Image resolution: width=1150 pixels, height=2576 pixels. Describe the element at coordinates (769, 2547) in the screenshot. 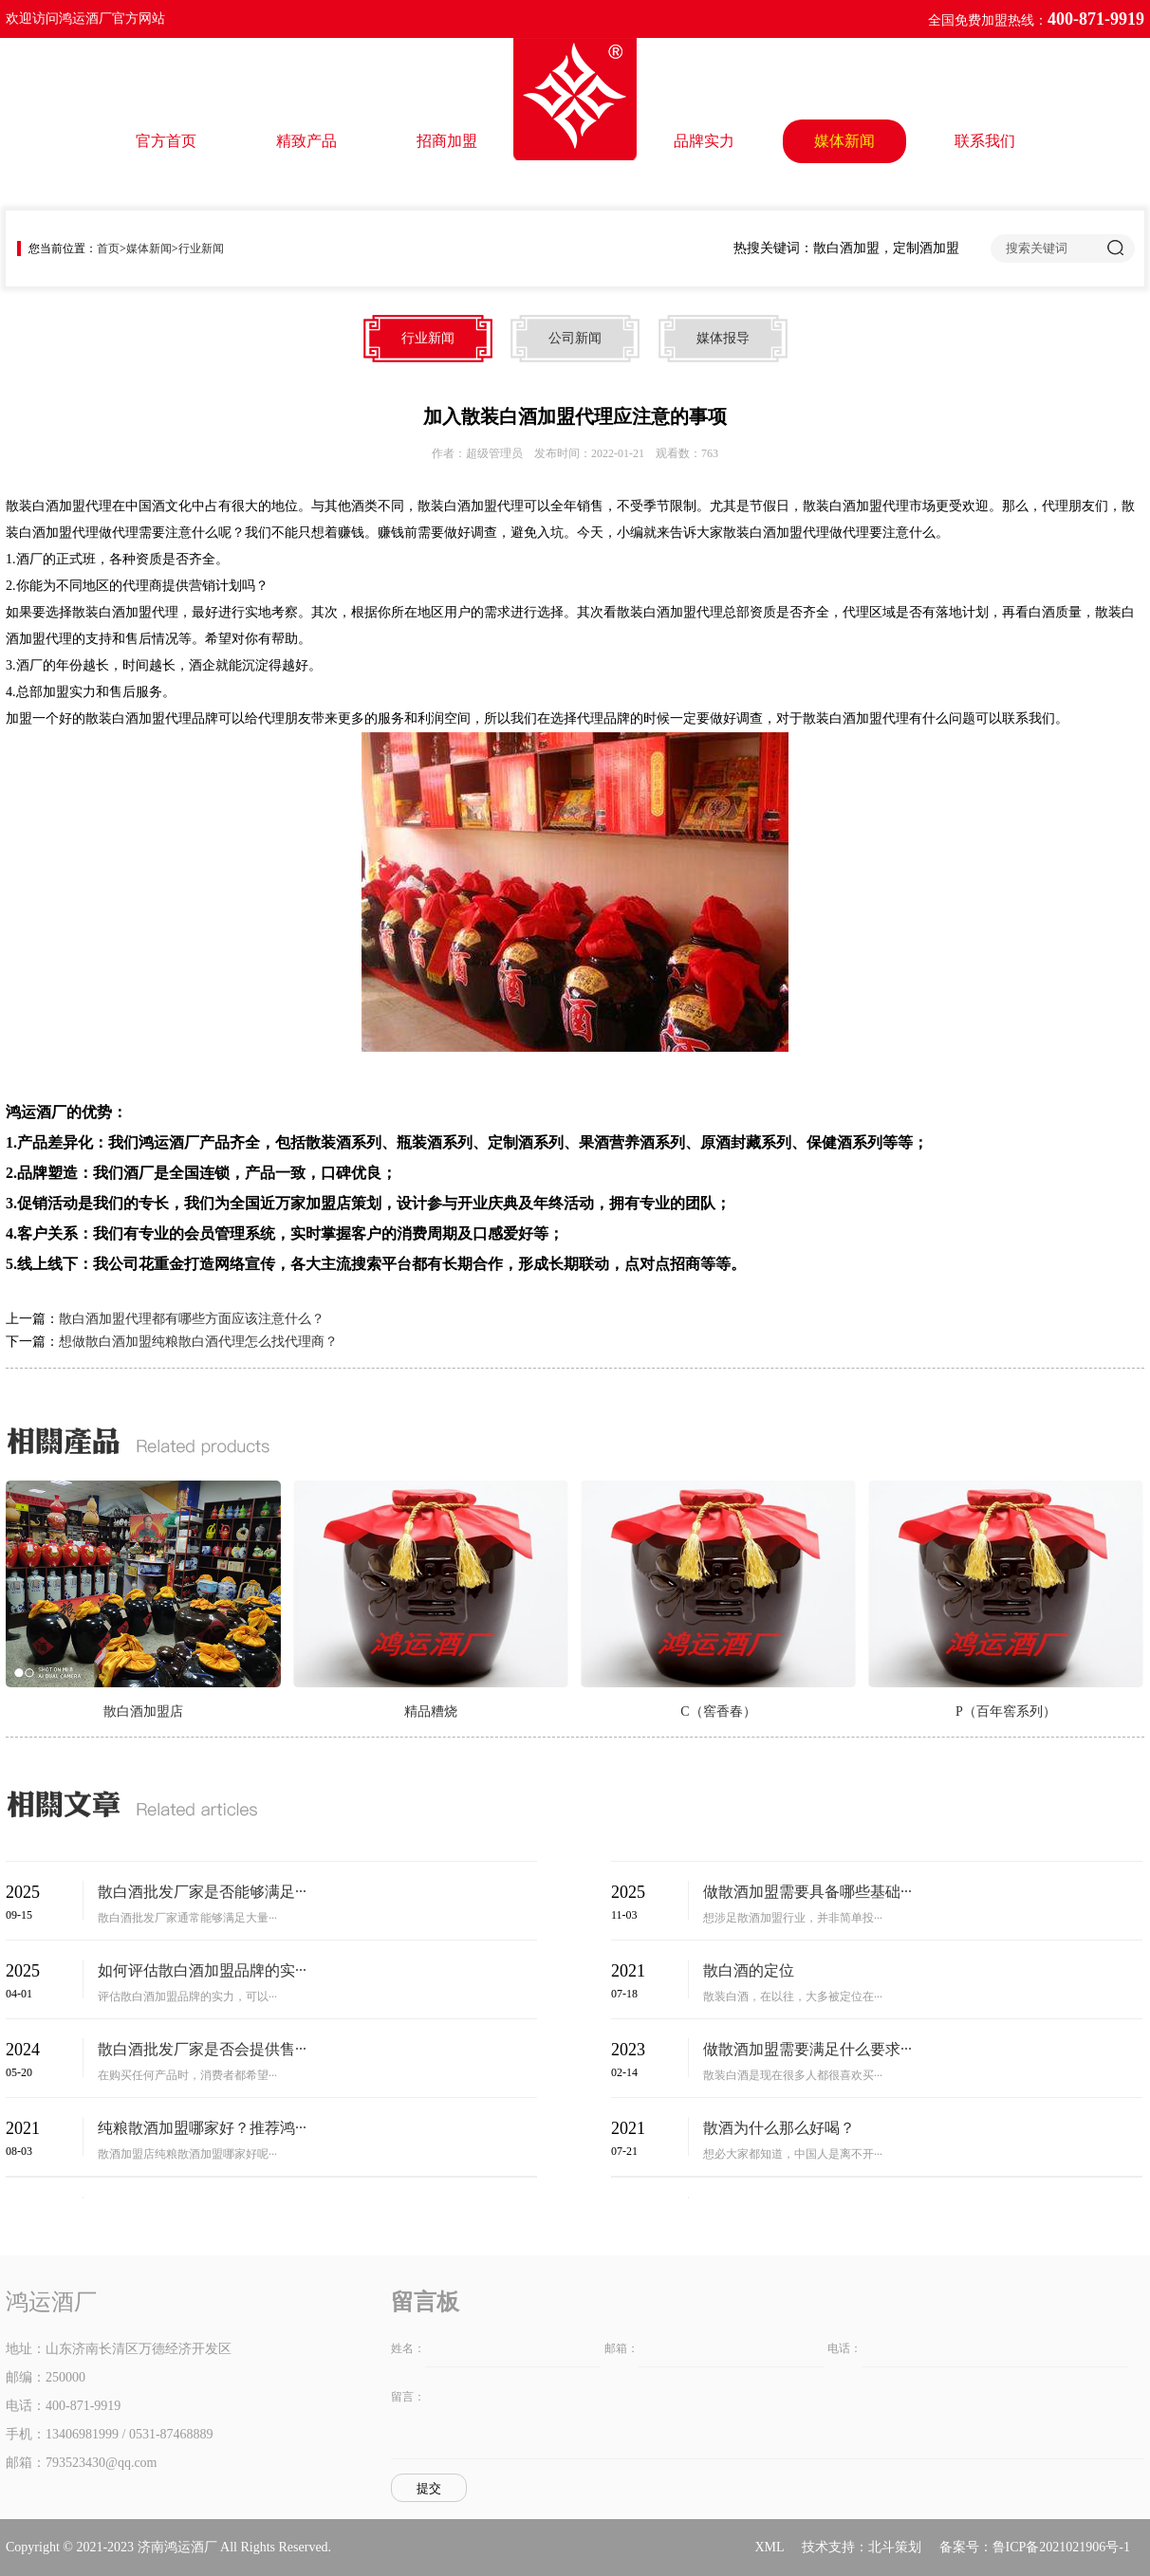

I see `XML` at that location.